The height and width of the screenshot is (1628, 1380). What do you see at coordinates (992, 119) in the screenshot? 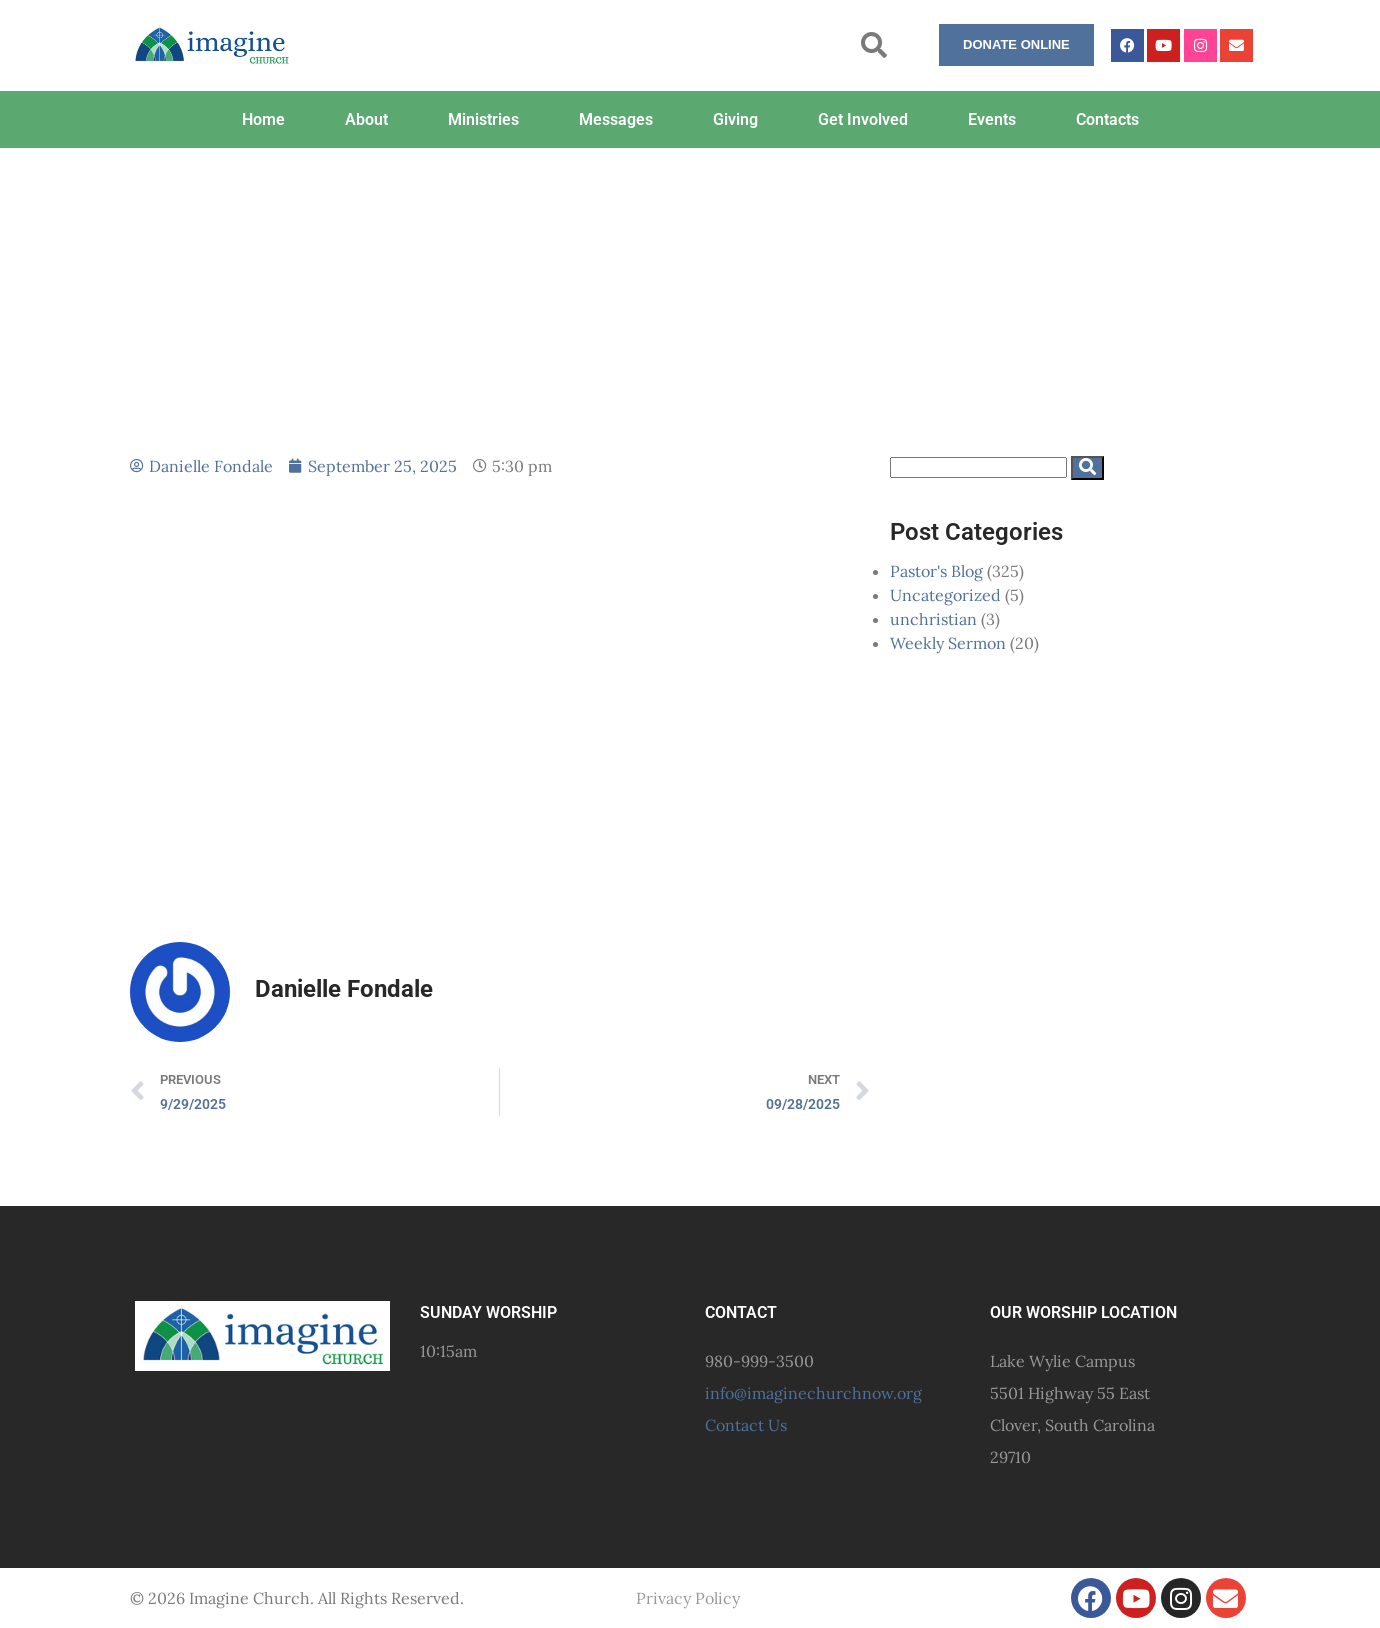
I see `Events` at bounding box center [992, 119].